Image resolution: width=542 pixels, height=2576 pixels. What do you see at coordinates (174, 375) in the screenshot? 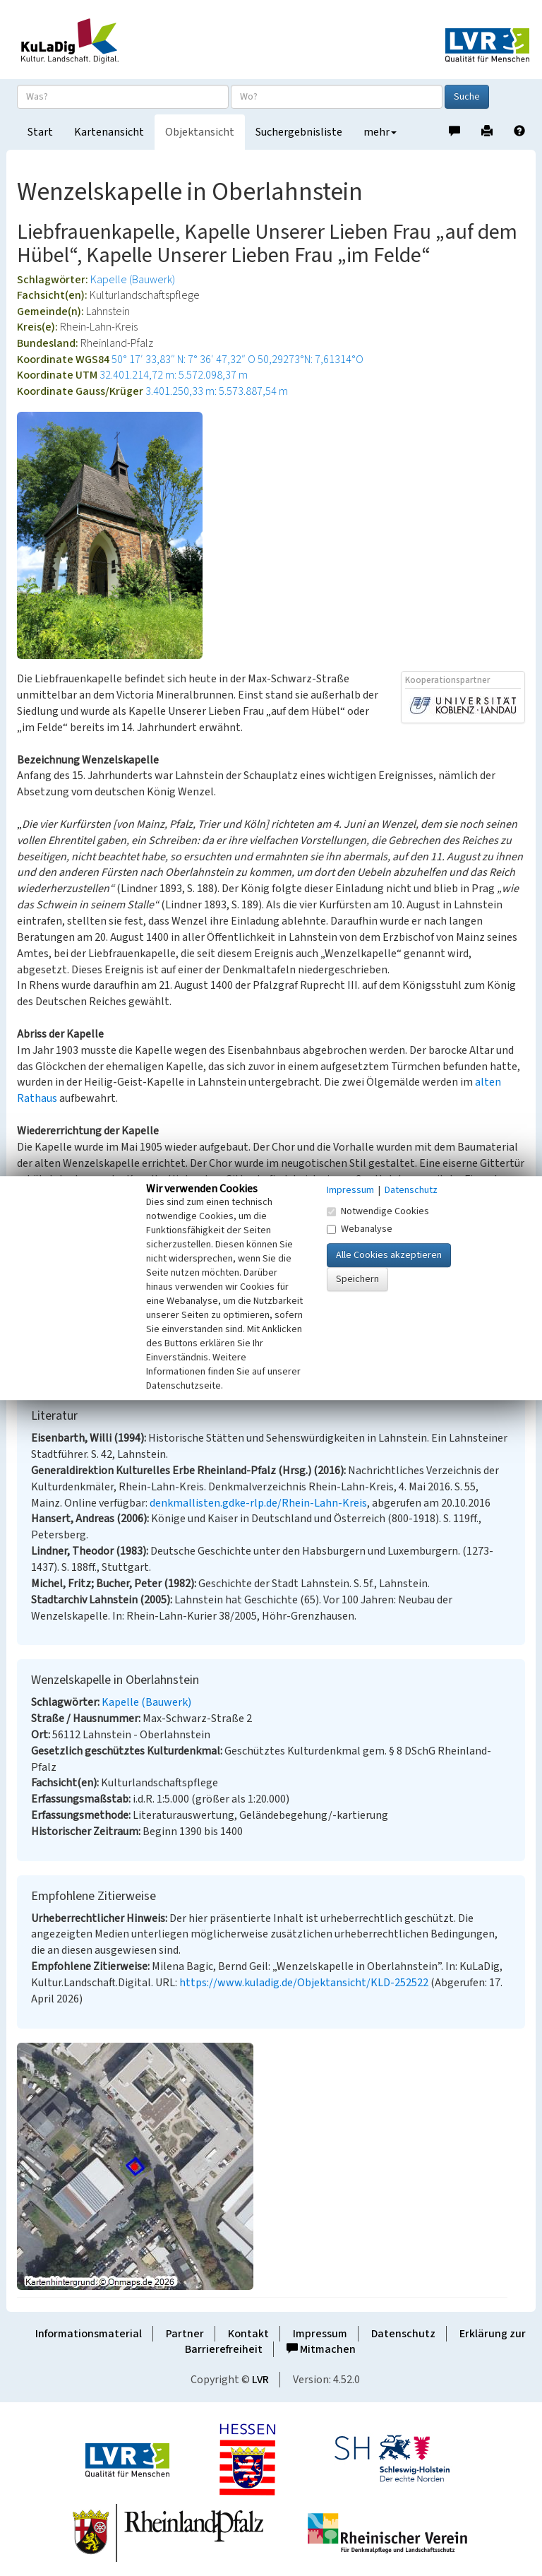
I see `32.401.214,72 m: 5.572.098,37 m` at bounding box center [174, 375].